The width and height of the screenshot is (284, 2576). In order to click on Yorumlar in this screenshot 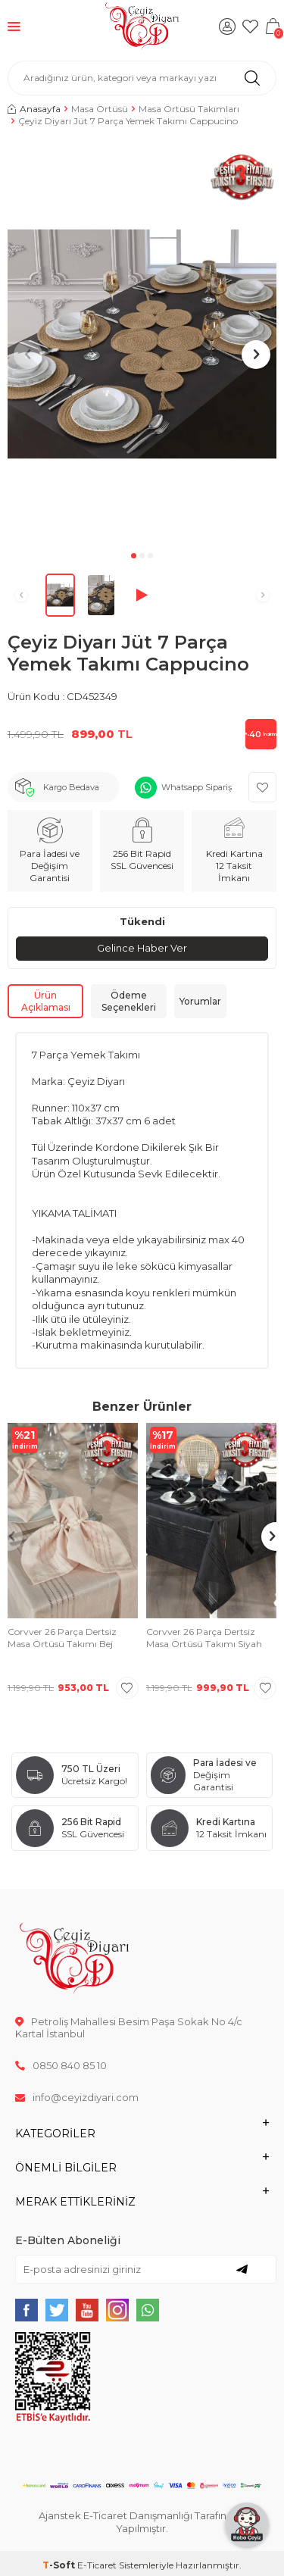, I will do `click(200, 1001)`.